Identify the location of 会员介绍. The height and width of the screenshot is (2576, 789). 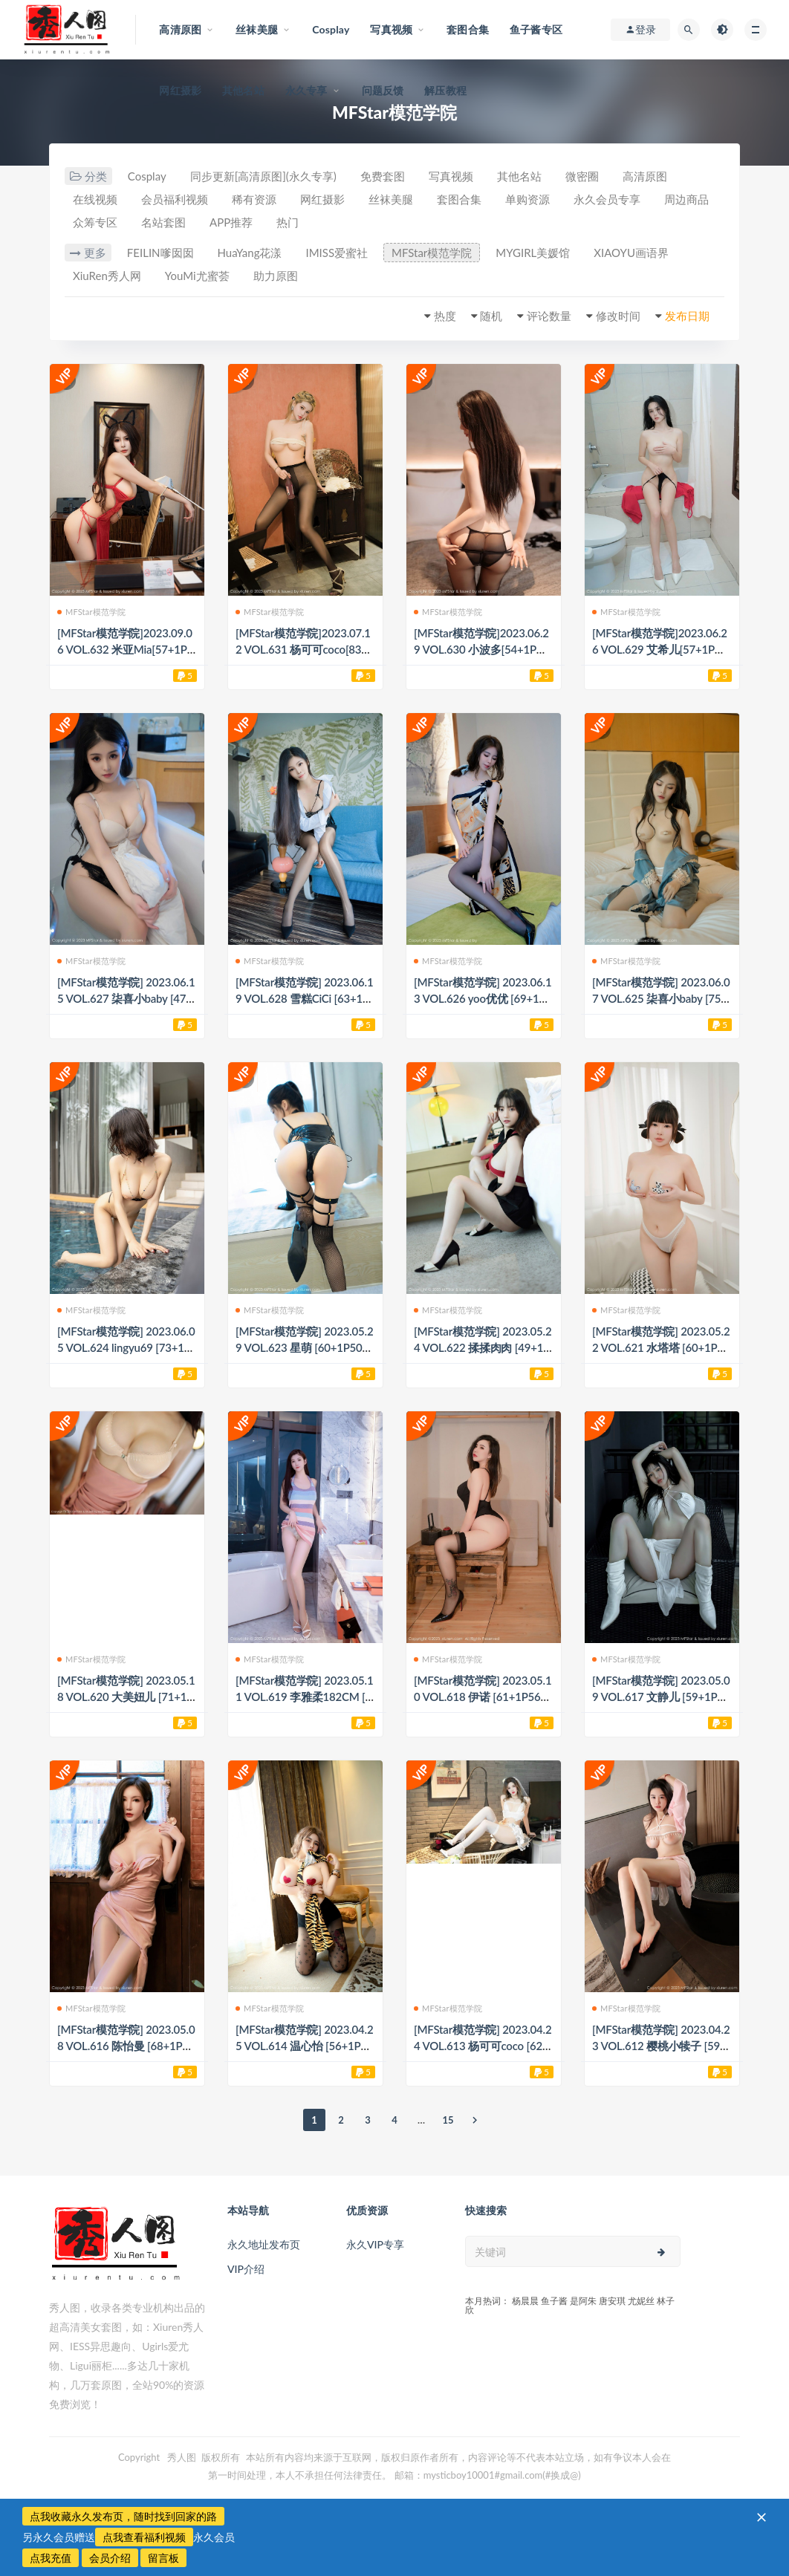
(110, 2557).